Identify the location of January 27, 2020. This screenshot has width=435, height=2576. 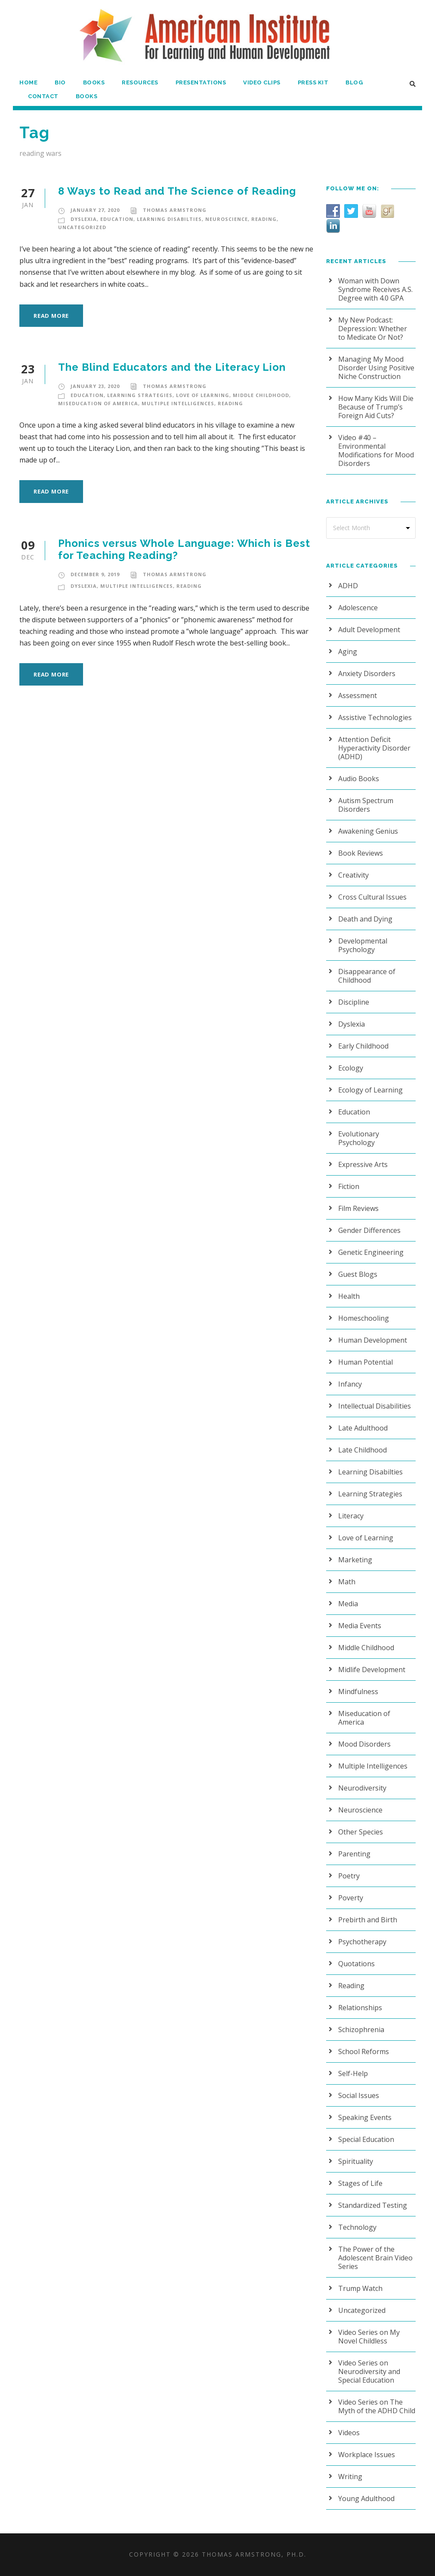
(95, 210).